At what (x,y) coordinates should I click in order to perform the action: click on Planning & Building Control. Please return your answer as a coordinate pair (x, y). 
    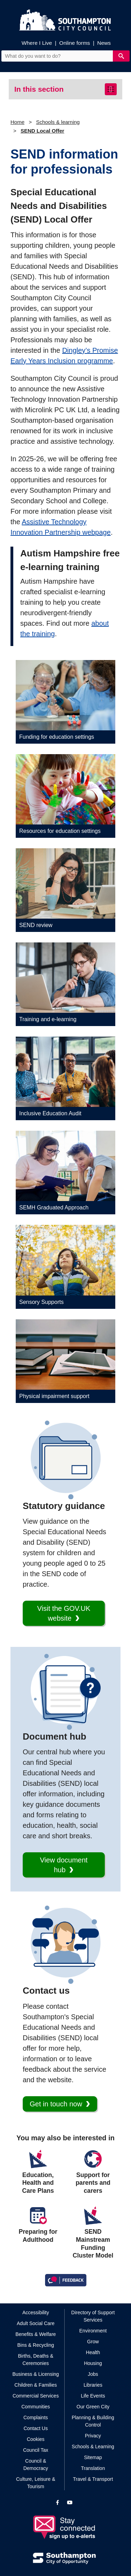
    Looking at the image, I should click on (93, 2421).